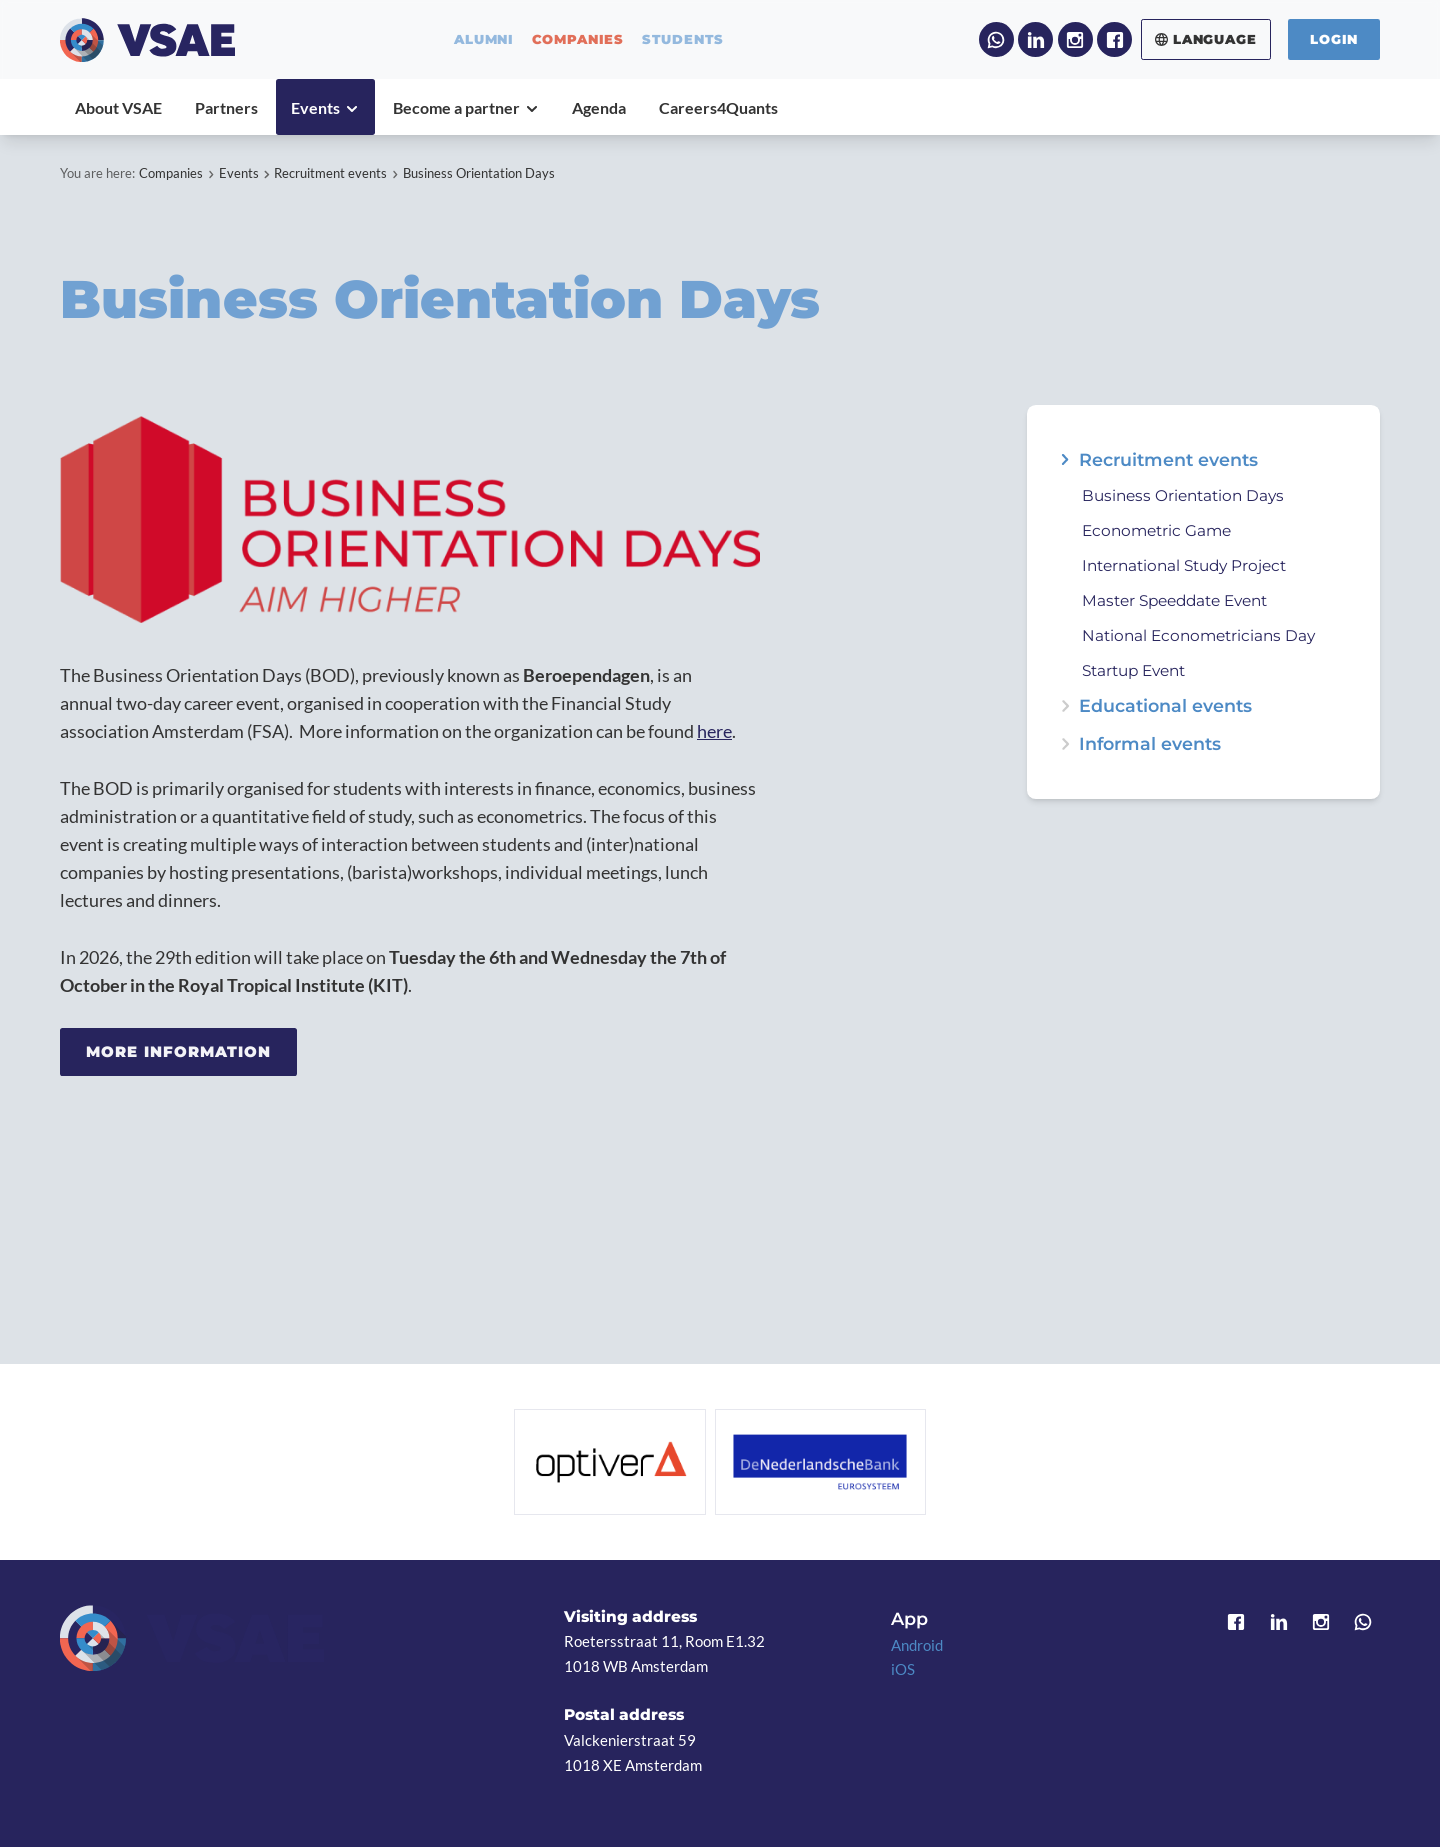 The image size is (1440, 1847). I want to click on National Econometricians Day, so click(1198, 635).